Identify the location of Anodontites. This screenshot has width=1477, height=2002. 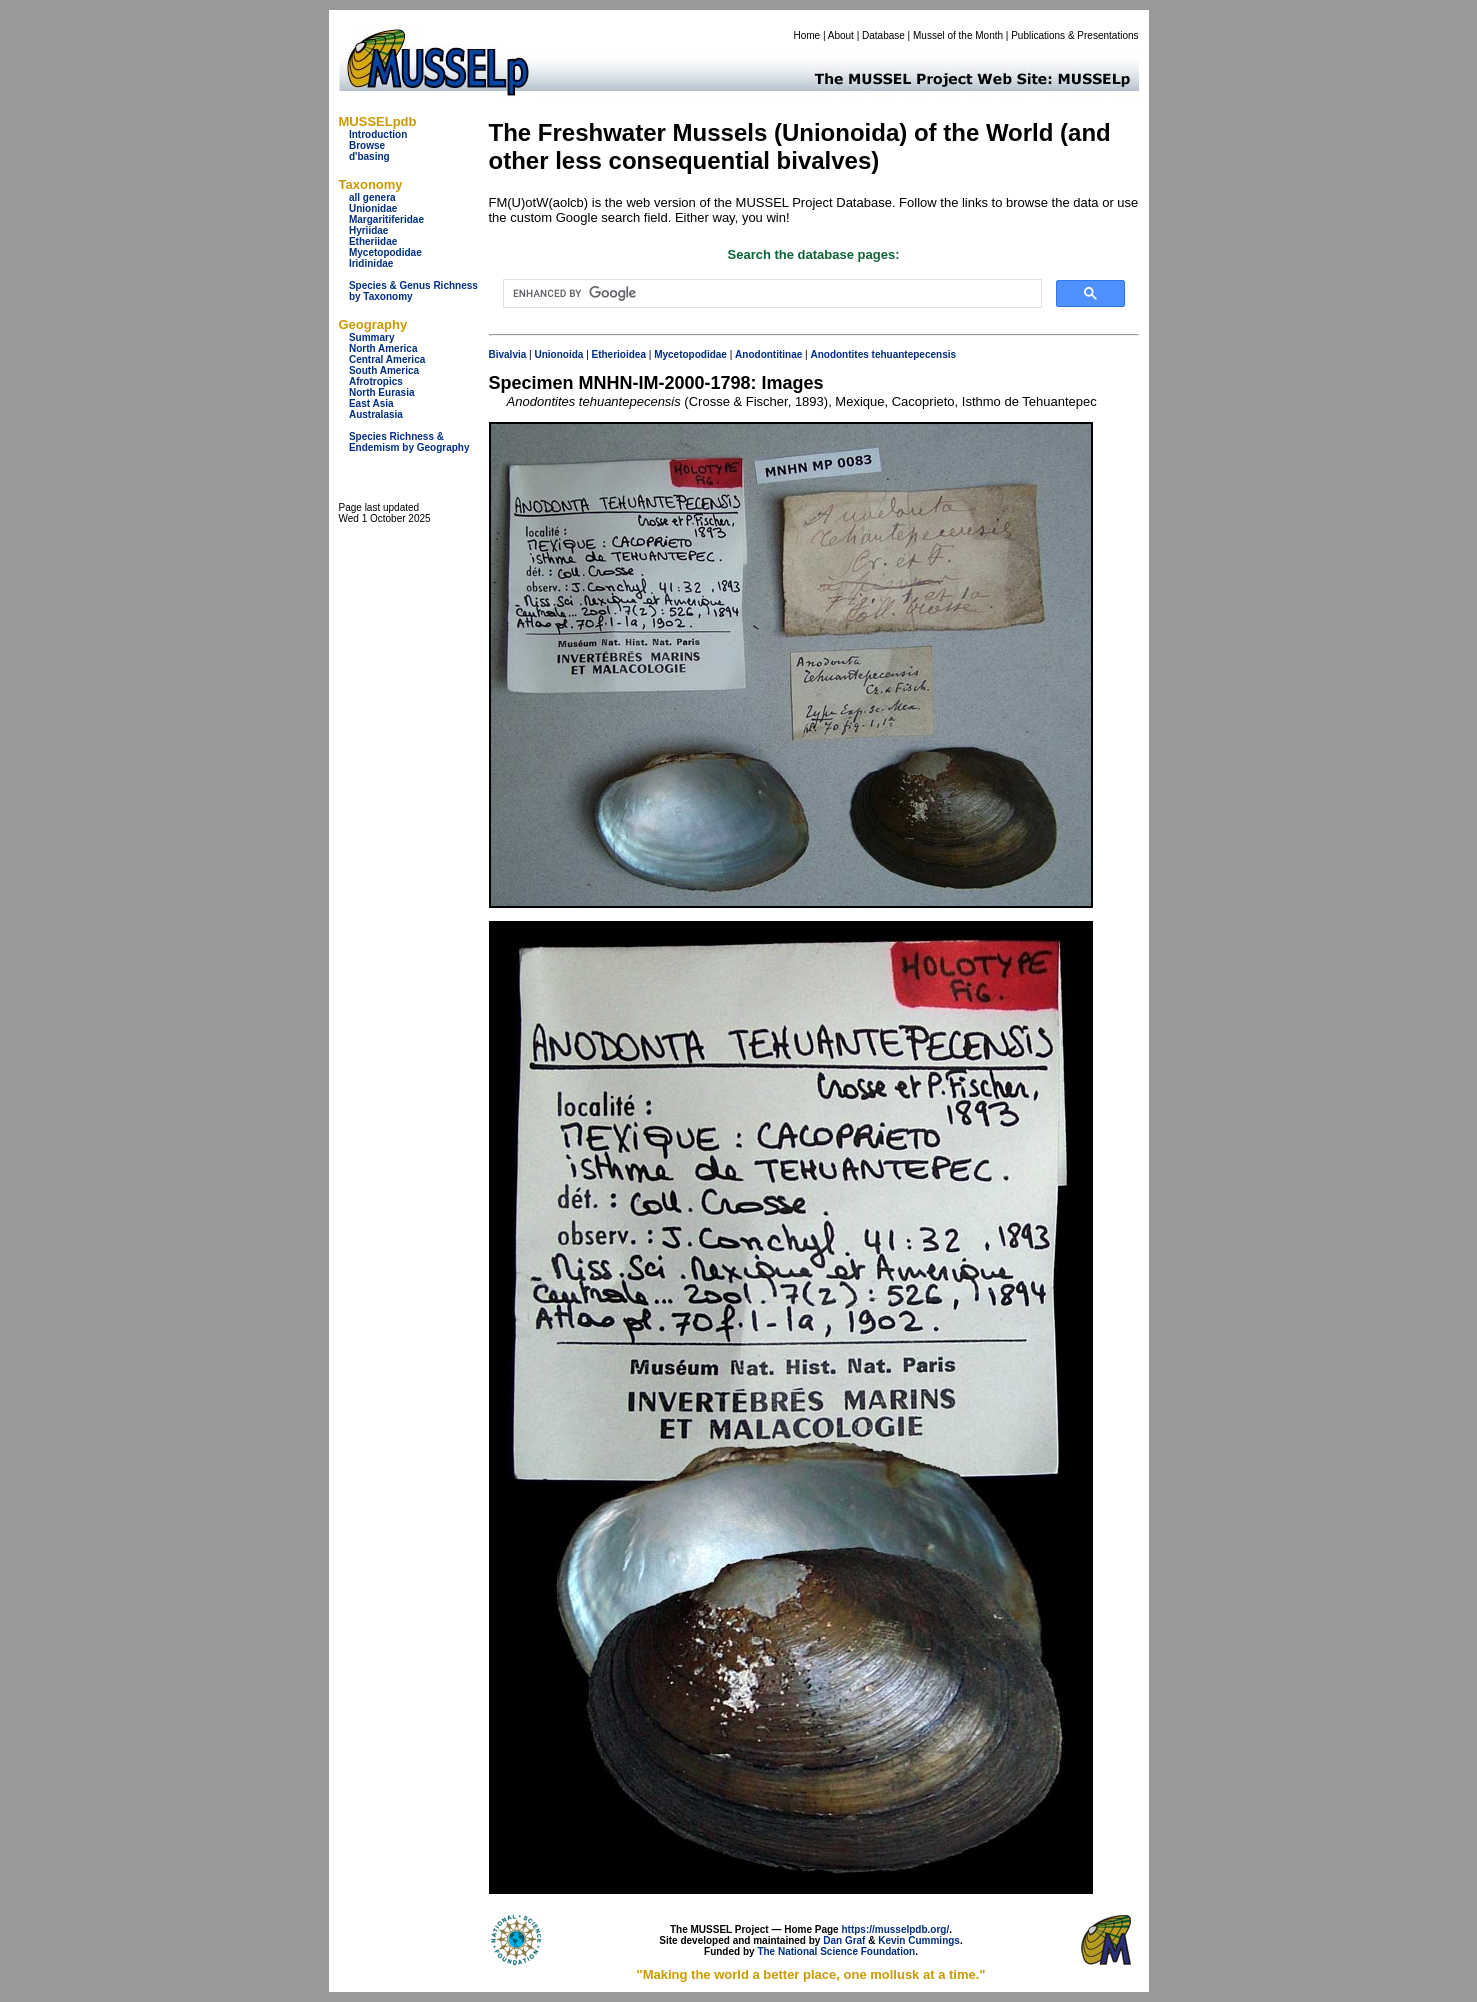
(839, 354).